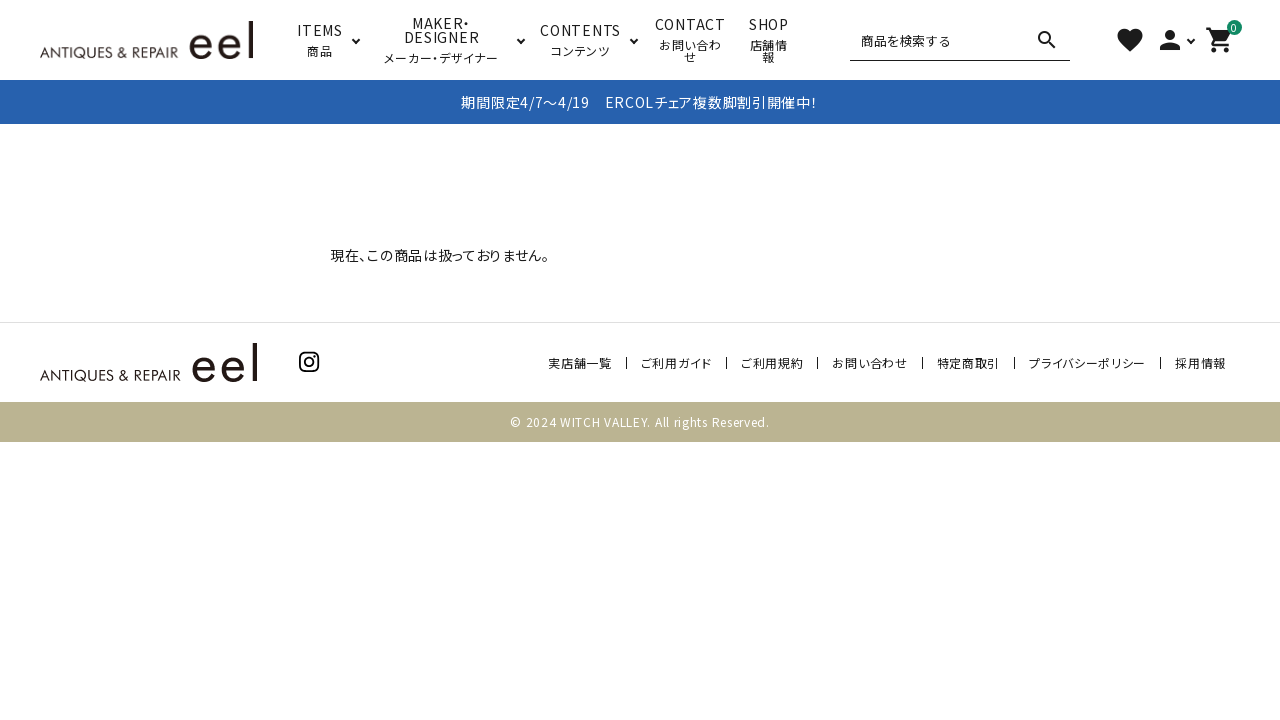 The image size is (1280, 720). Describe the element at coordinates (580, 362) in the screenshot. I see `実店舗一覧` at that location.